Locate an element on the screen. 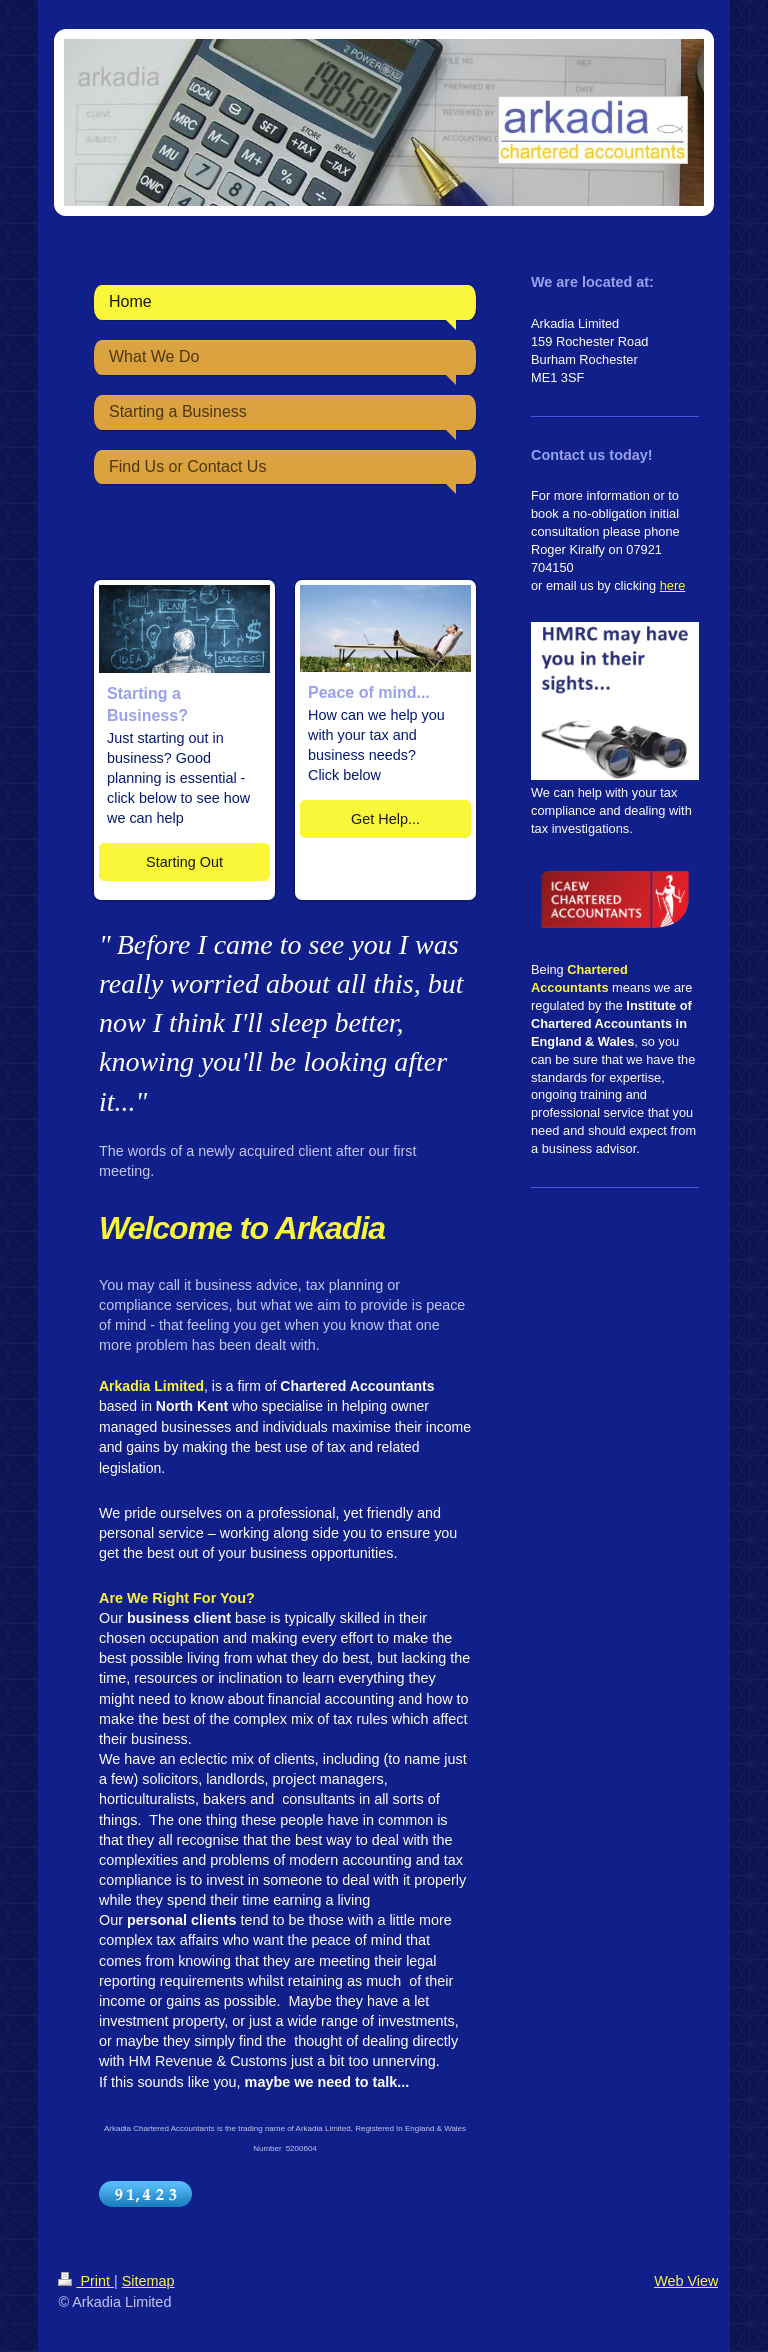 The image size is (768, 2352). Web View is located at coordinates (686, 2281).